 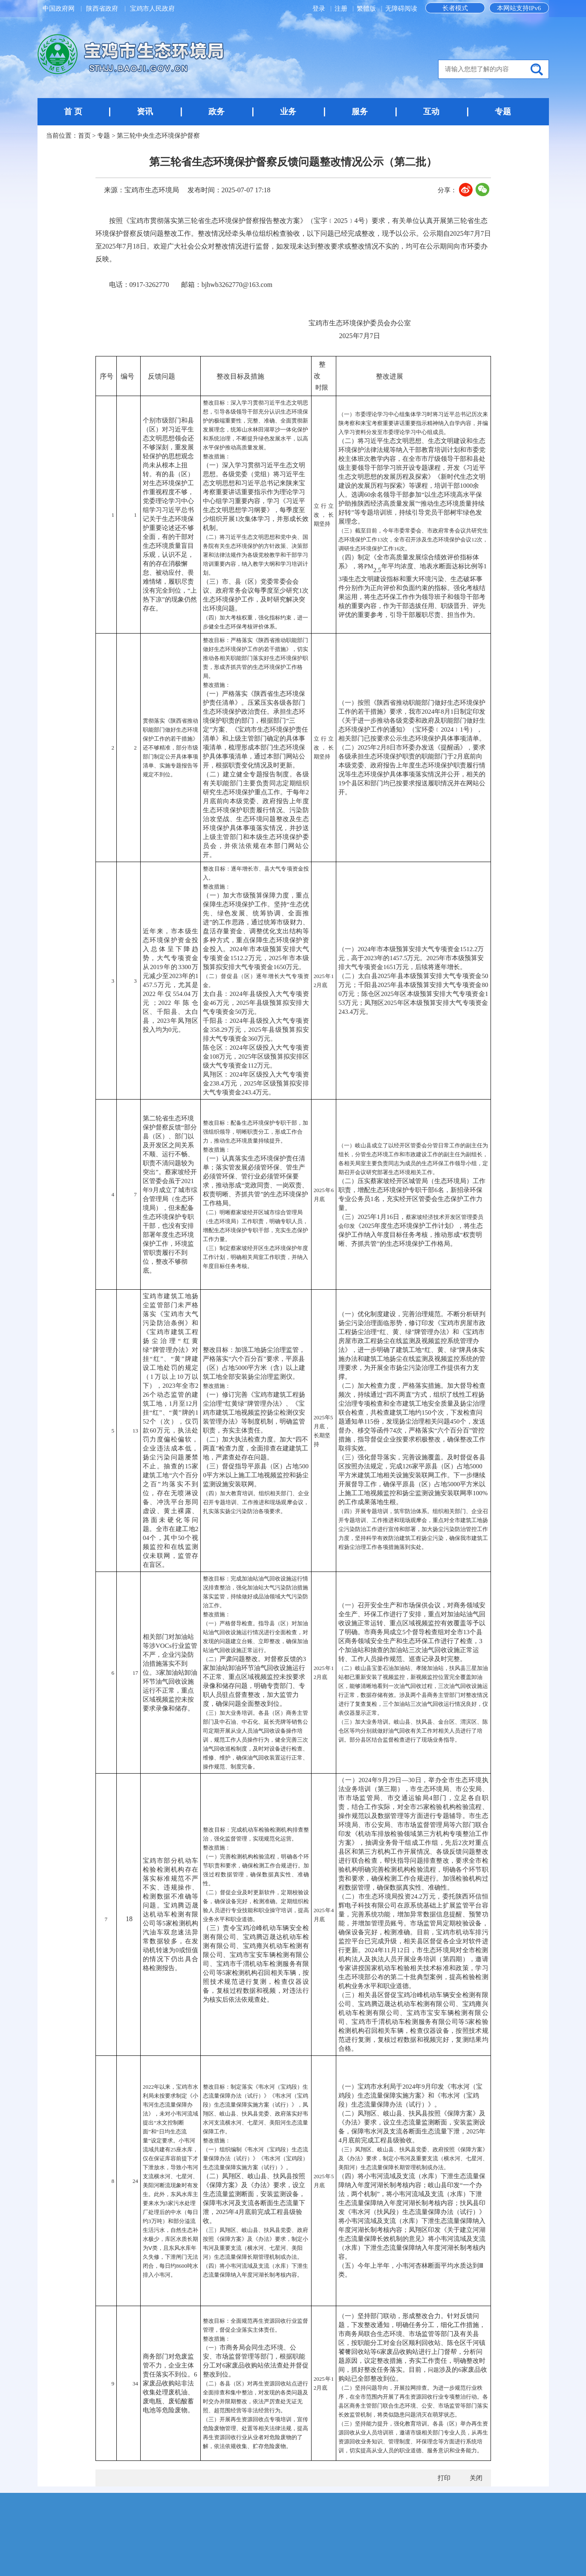 What do you see at coordinates (476, 2478) in the screenshot?
I see `关闭` at bounding box center [476, 2478].